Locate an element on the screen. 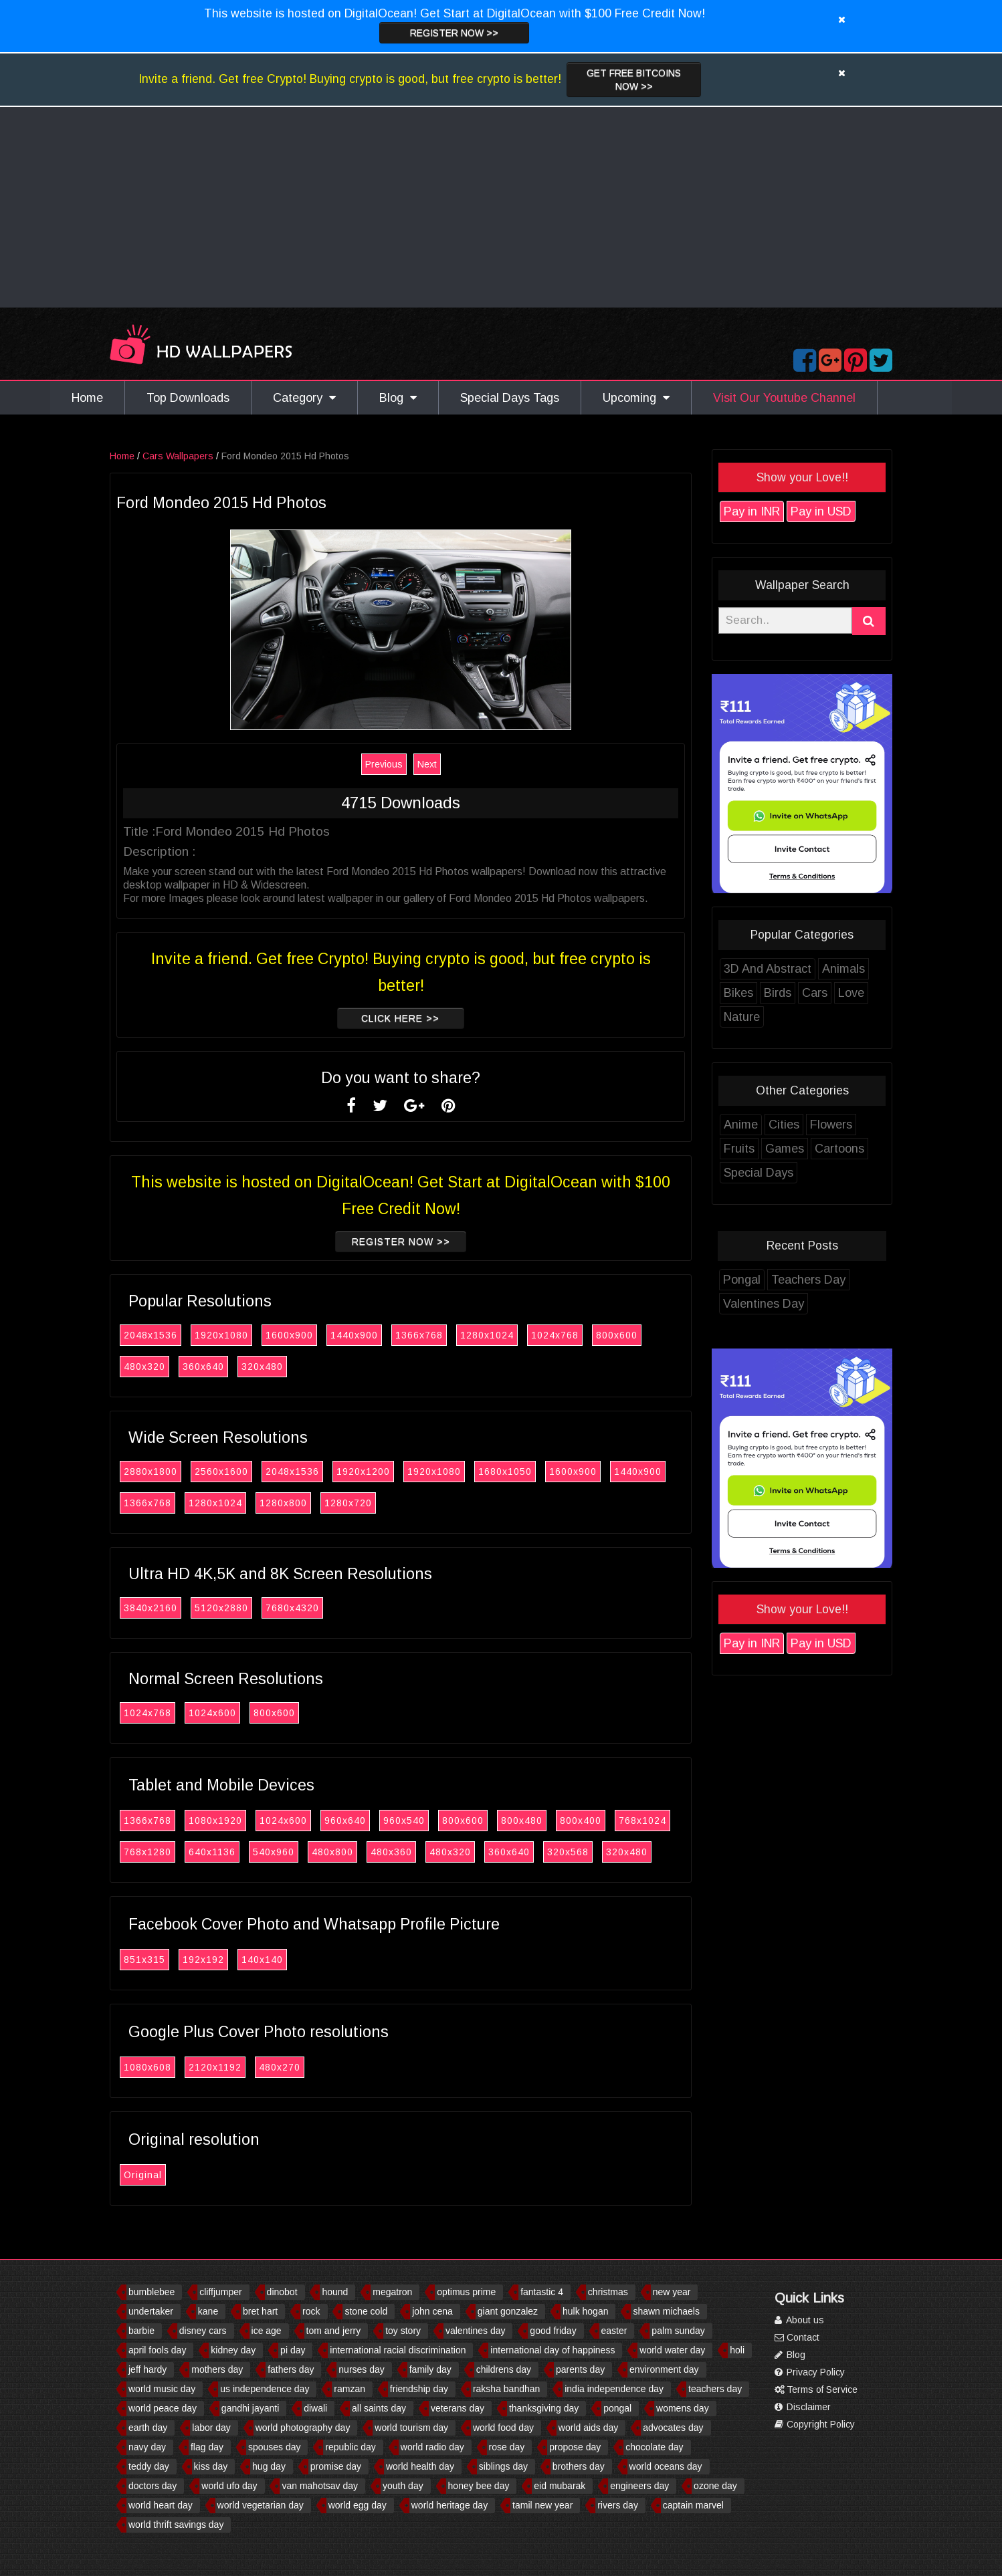 The image size is (1002, 2576). disney cars is located at coordinates (203, 2330).